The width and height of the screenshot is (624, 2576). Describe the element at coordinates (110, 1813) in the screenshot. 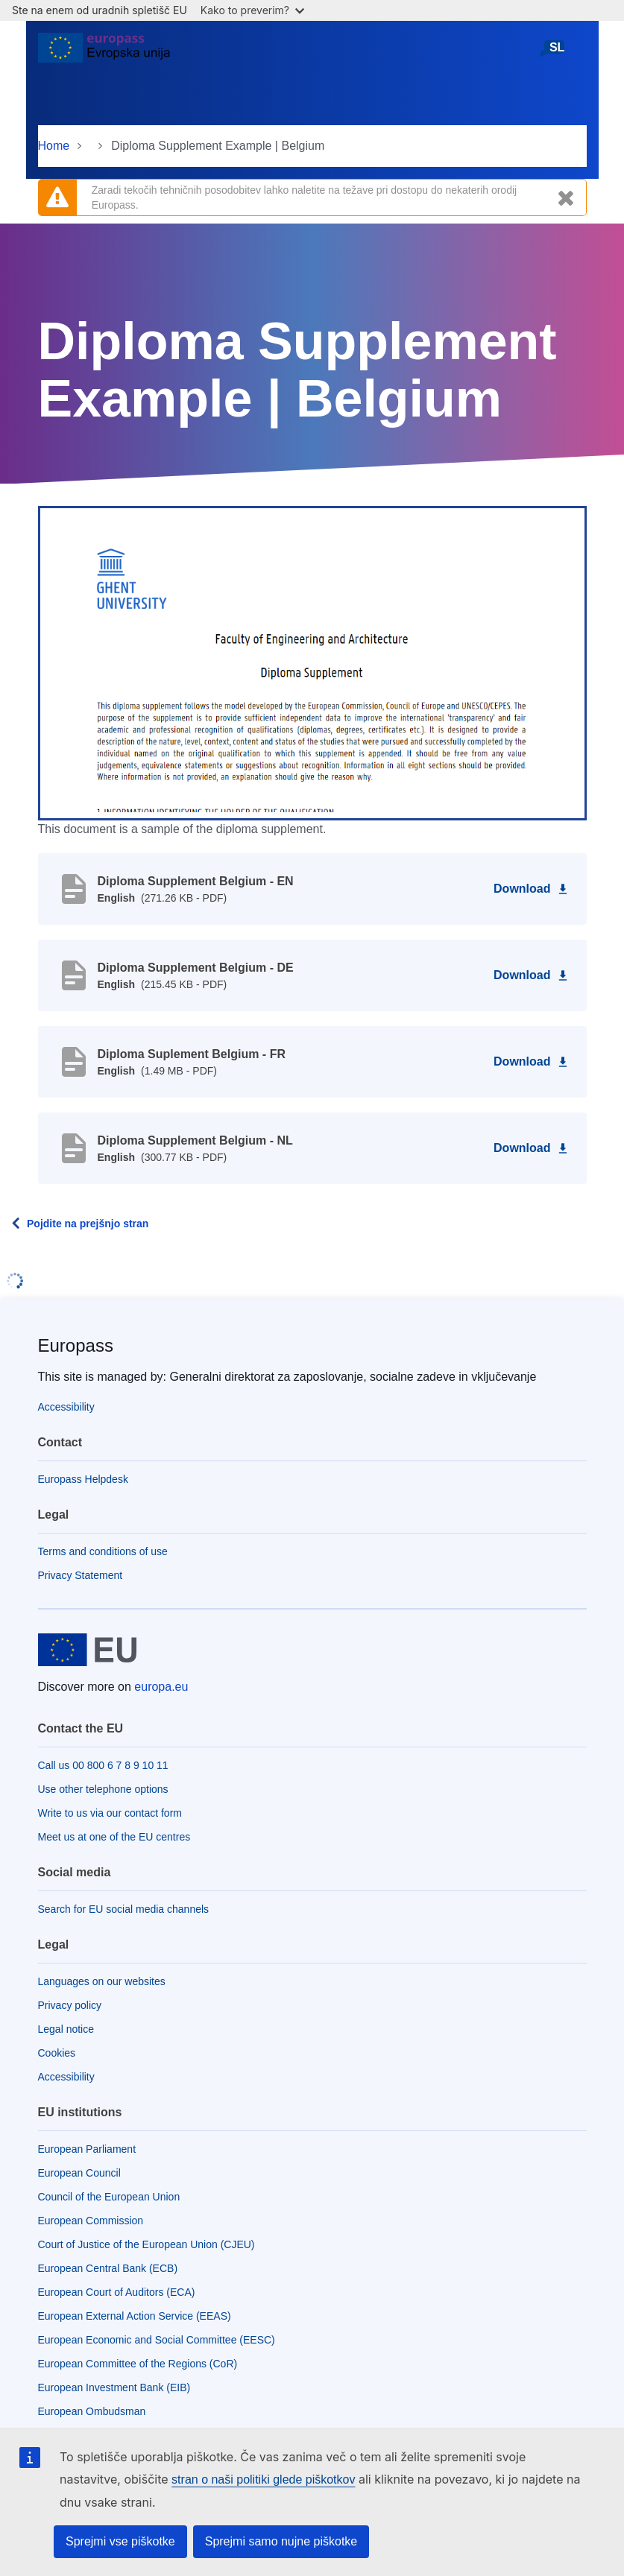

I see `Write to us via our contact form` at that location.